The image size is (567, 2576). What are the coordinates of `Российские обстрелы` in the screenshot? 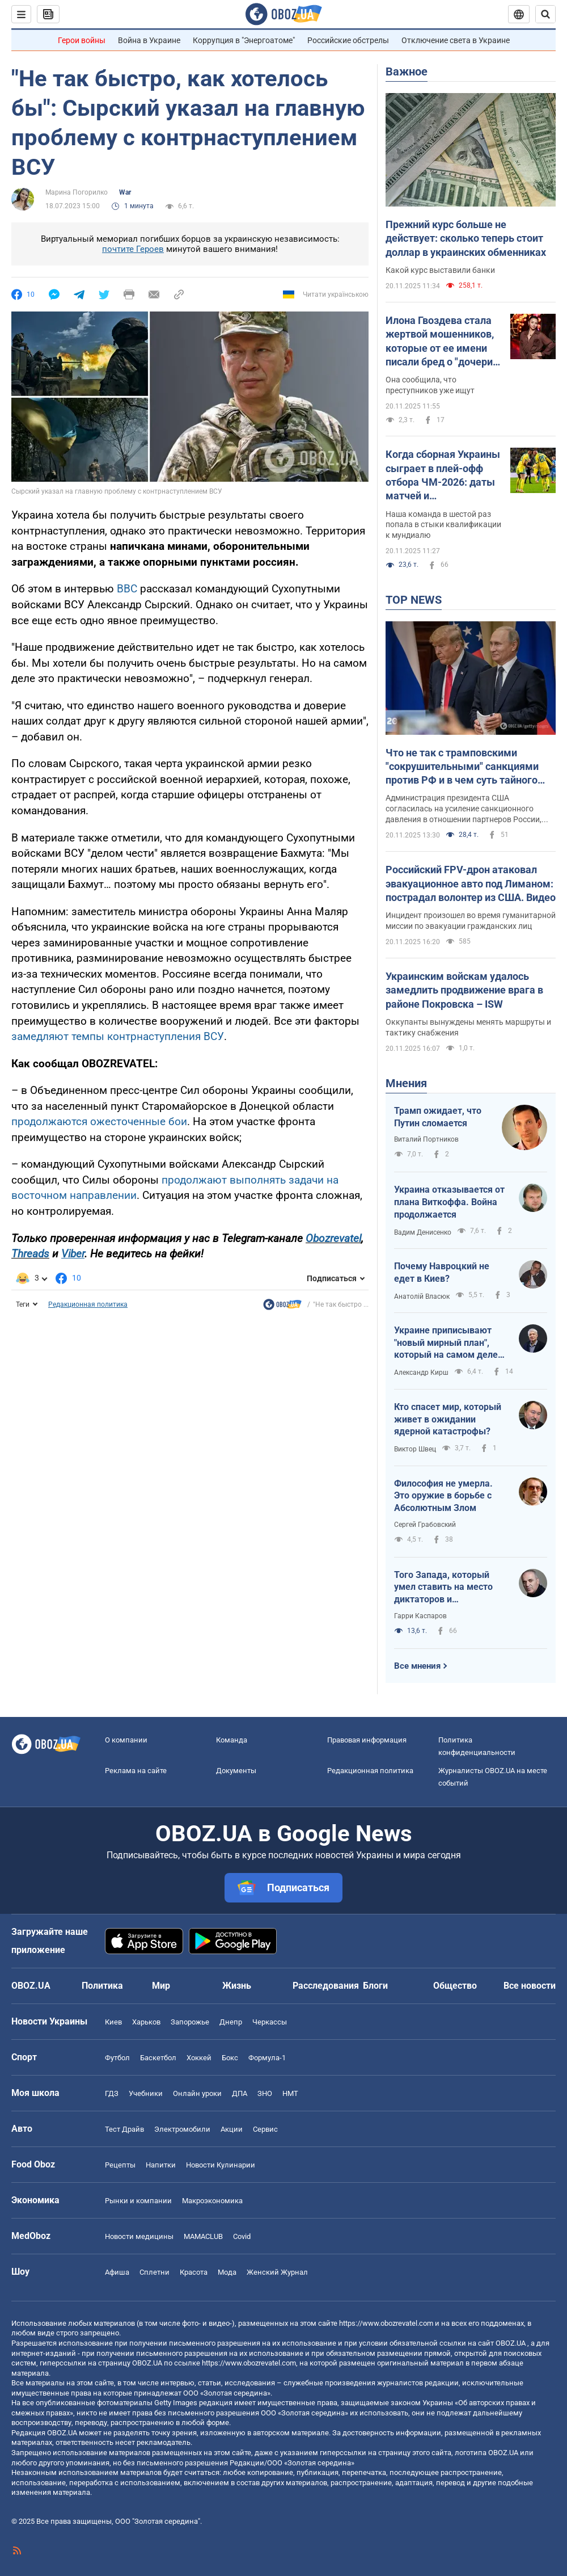 It's located at (348, 40).